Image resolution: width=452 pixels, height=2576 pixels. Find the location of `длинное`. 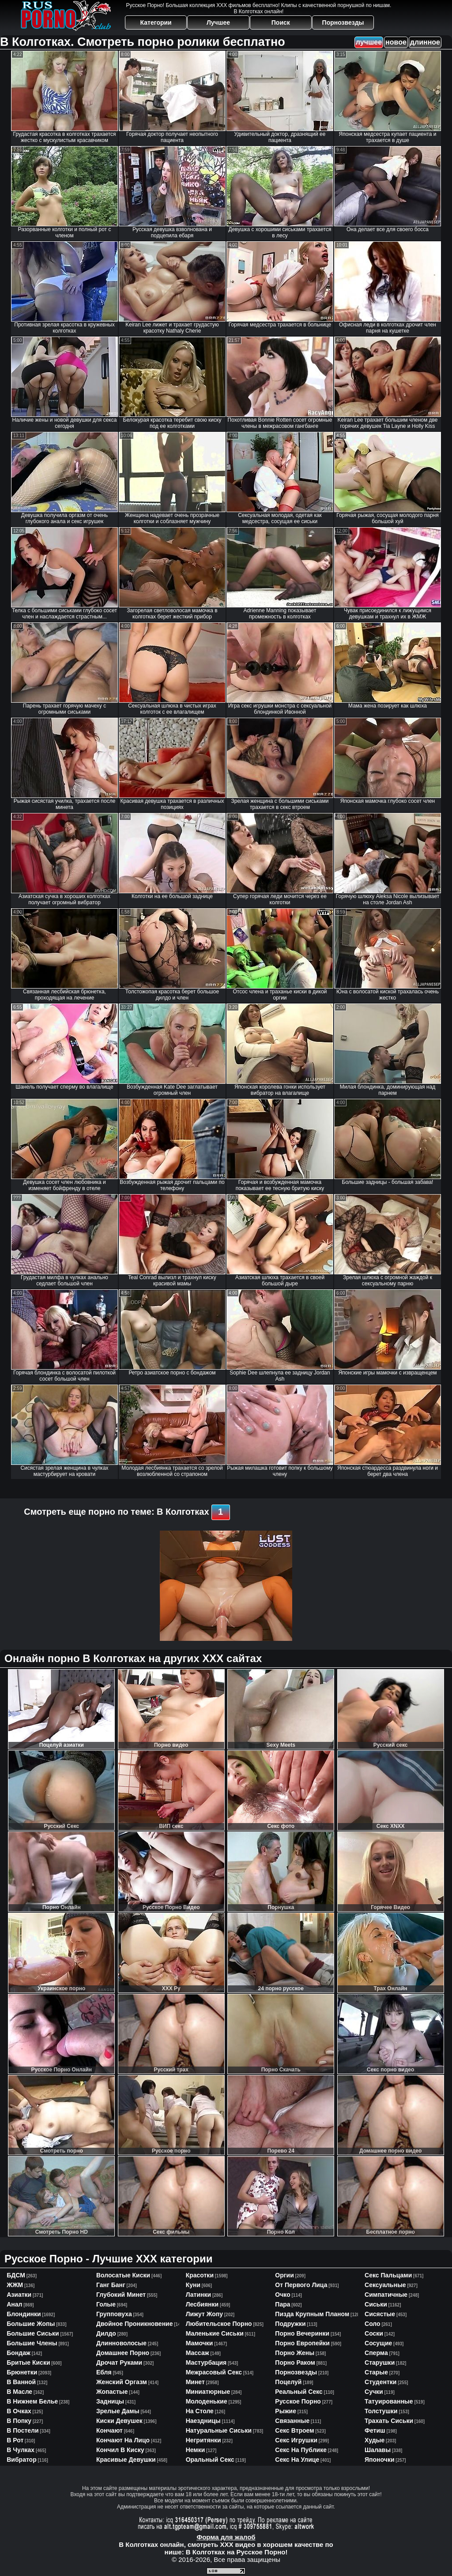

длинное is located at coordinates (425, 42).